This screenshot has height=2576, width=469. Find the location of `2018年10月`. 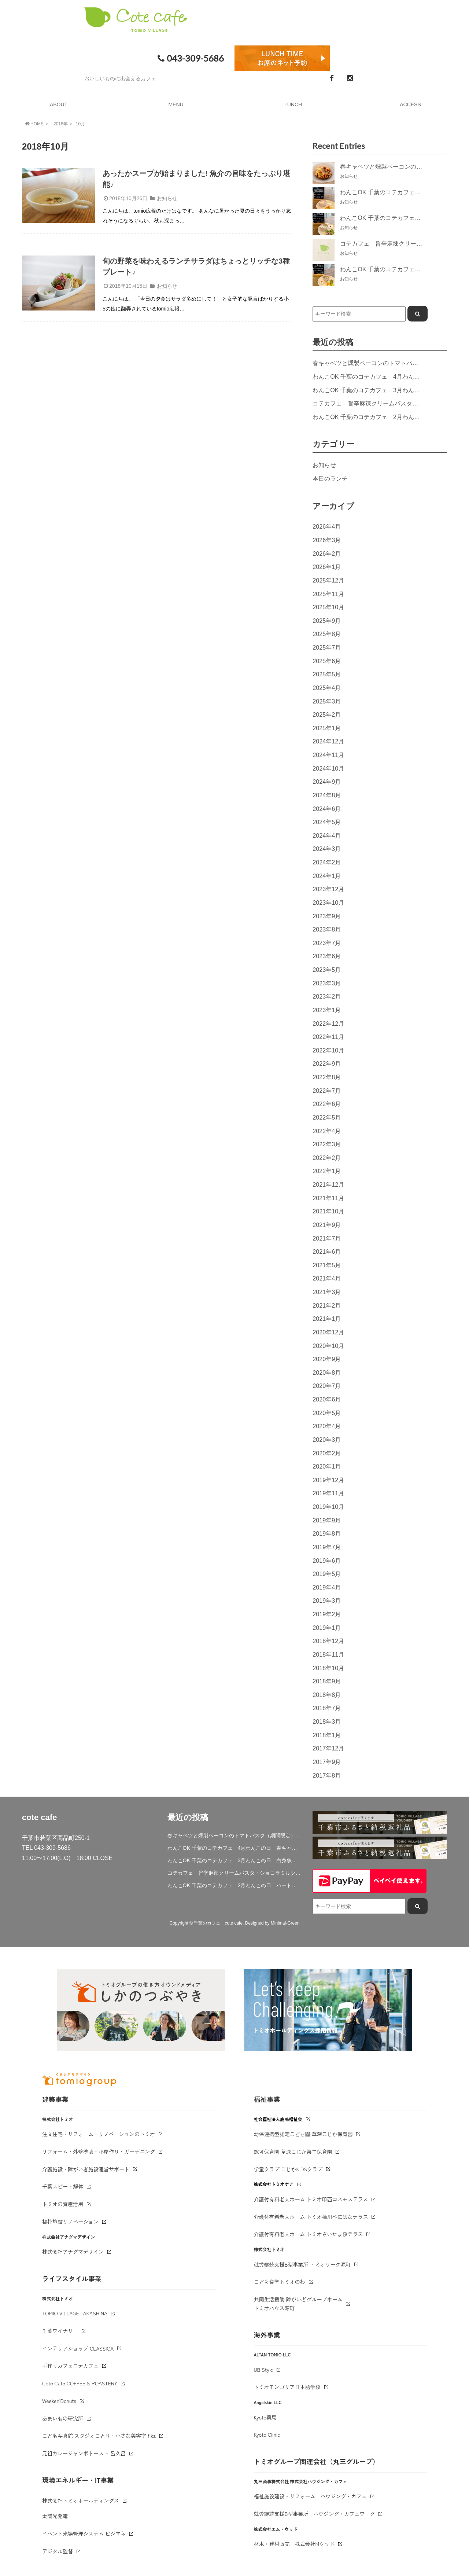

2018年10月 is located at coordinates (328, 1668).